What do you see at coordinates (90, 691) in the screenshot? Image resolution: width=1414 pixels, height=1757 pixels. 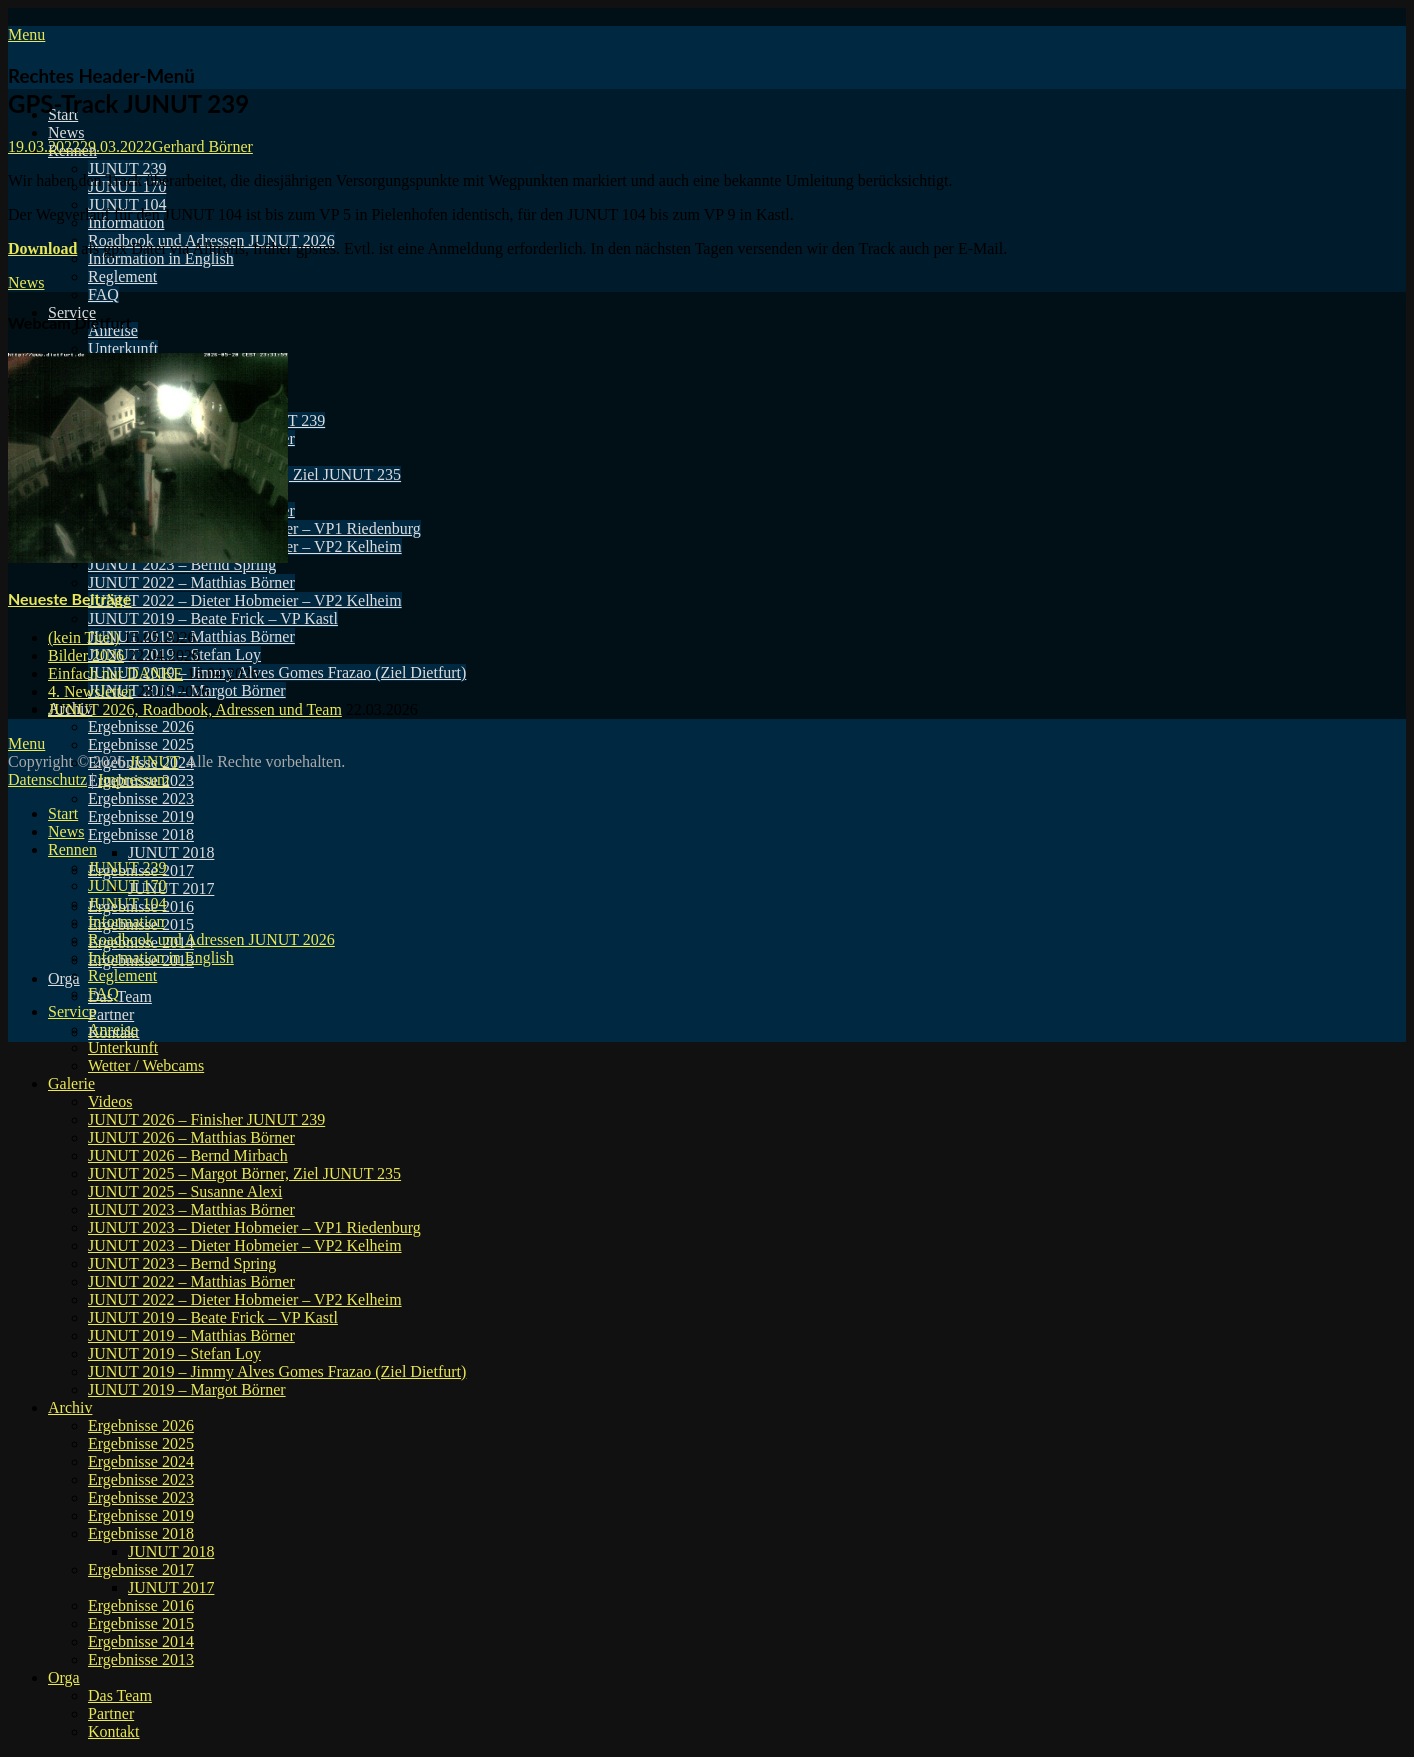 I see `4. Newsletter` at bounding box center [90, 691].